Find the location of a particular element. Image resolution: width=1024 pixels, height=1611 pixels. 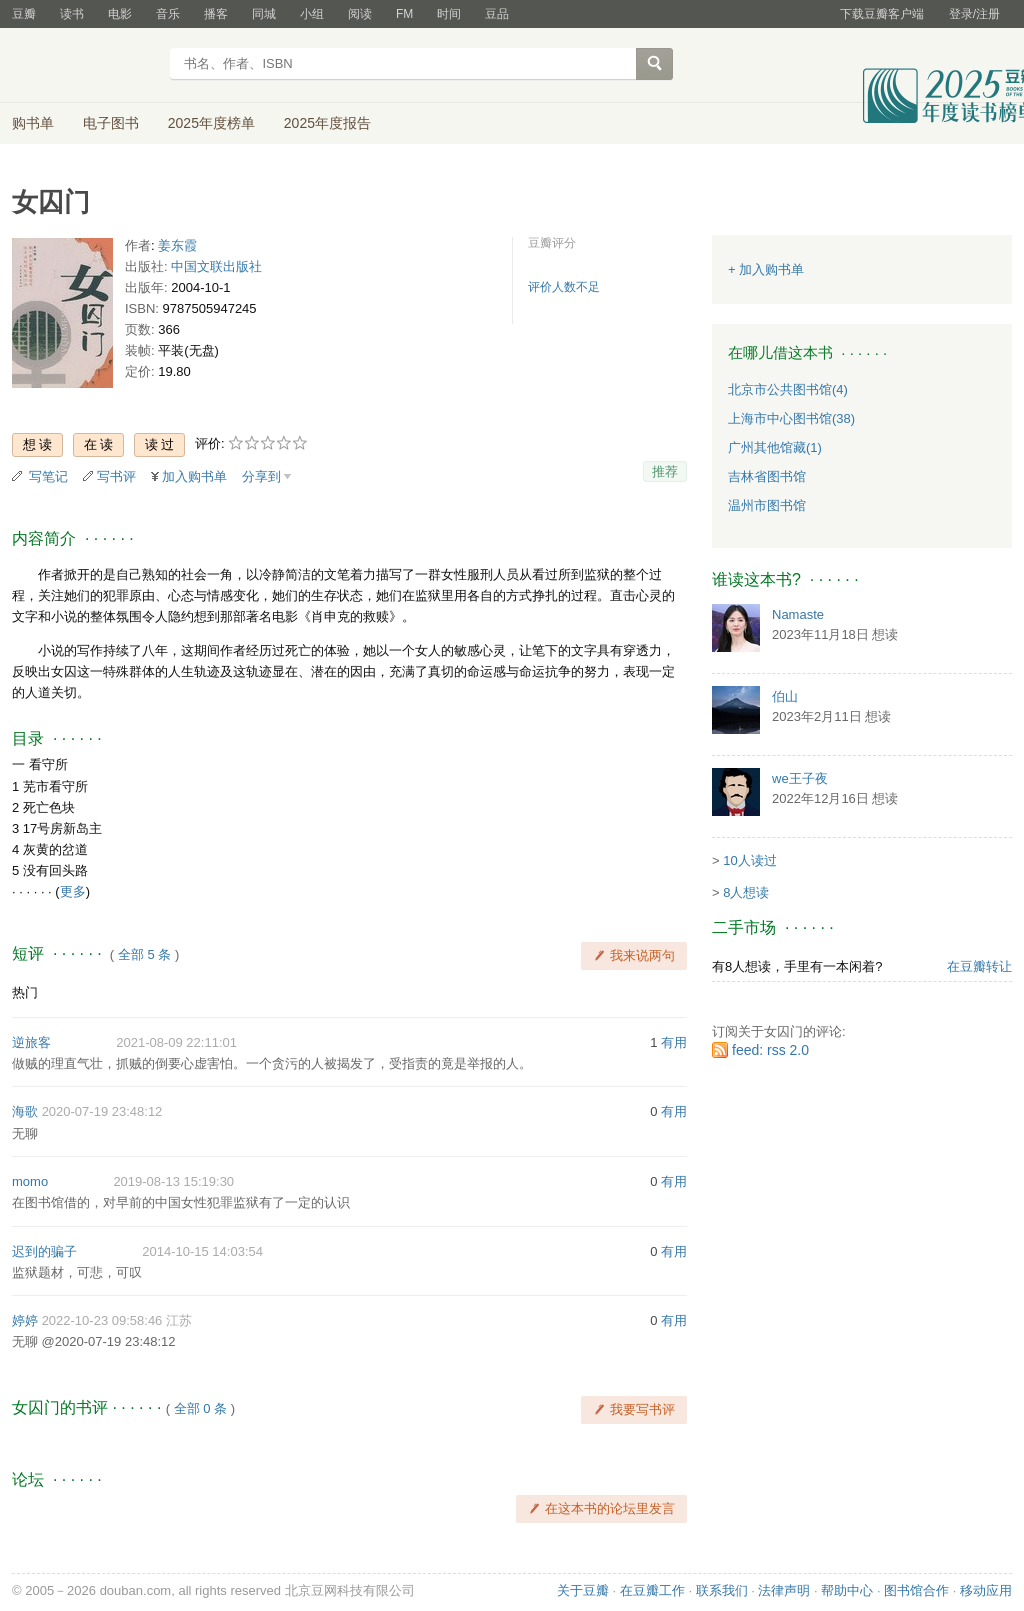

豆瓣 is located at coordinates (24, 14).